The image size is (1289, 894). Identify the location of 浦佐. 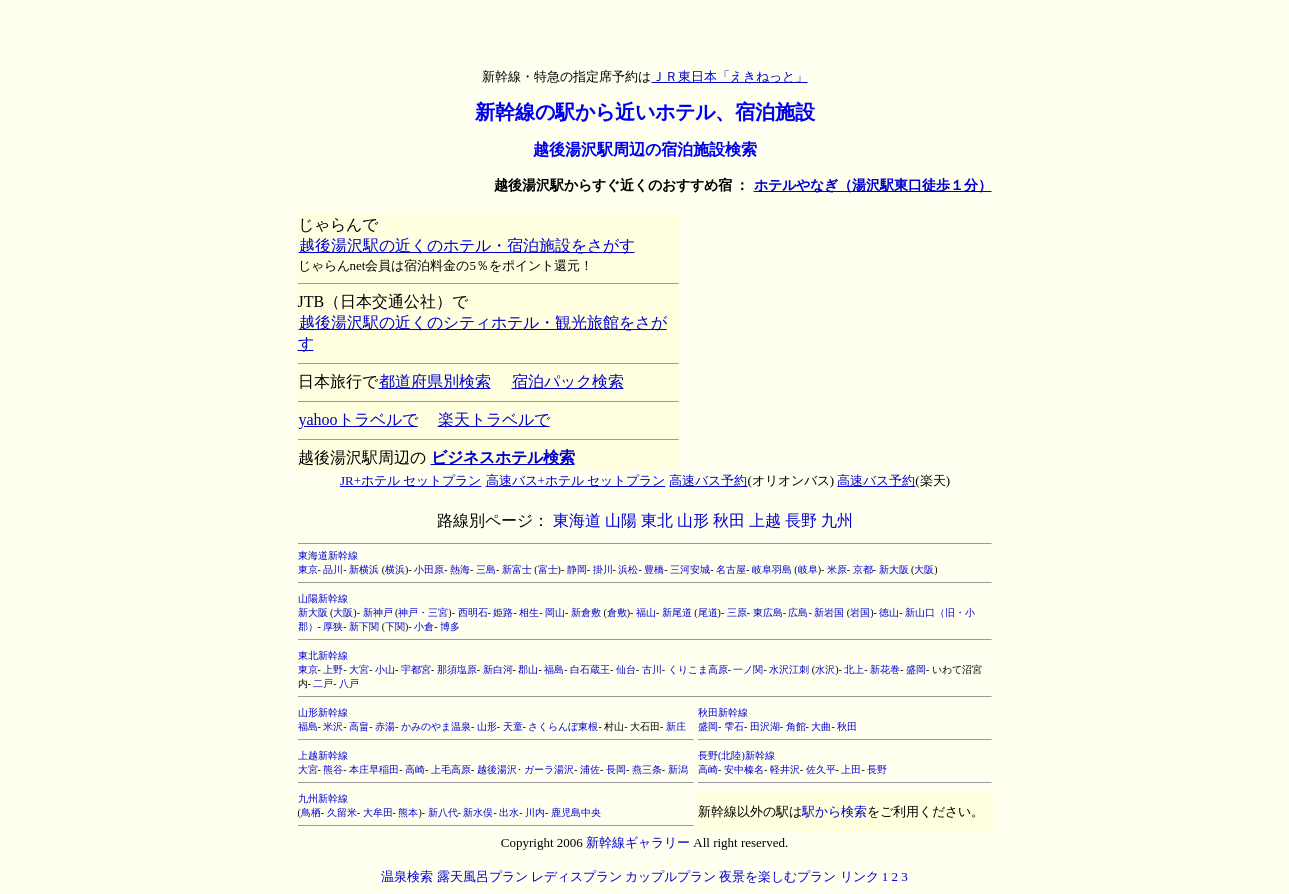
(590, 769).